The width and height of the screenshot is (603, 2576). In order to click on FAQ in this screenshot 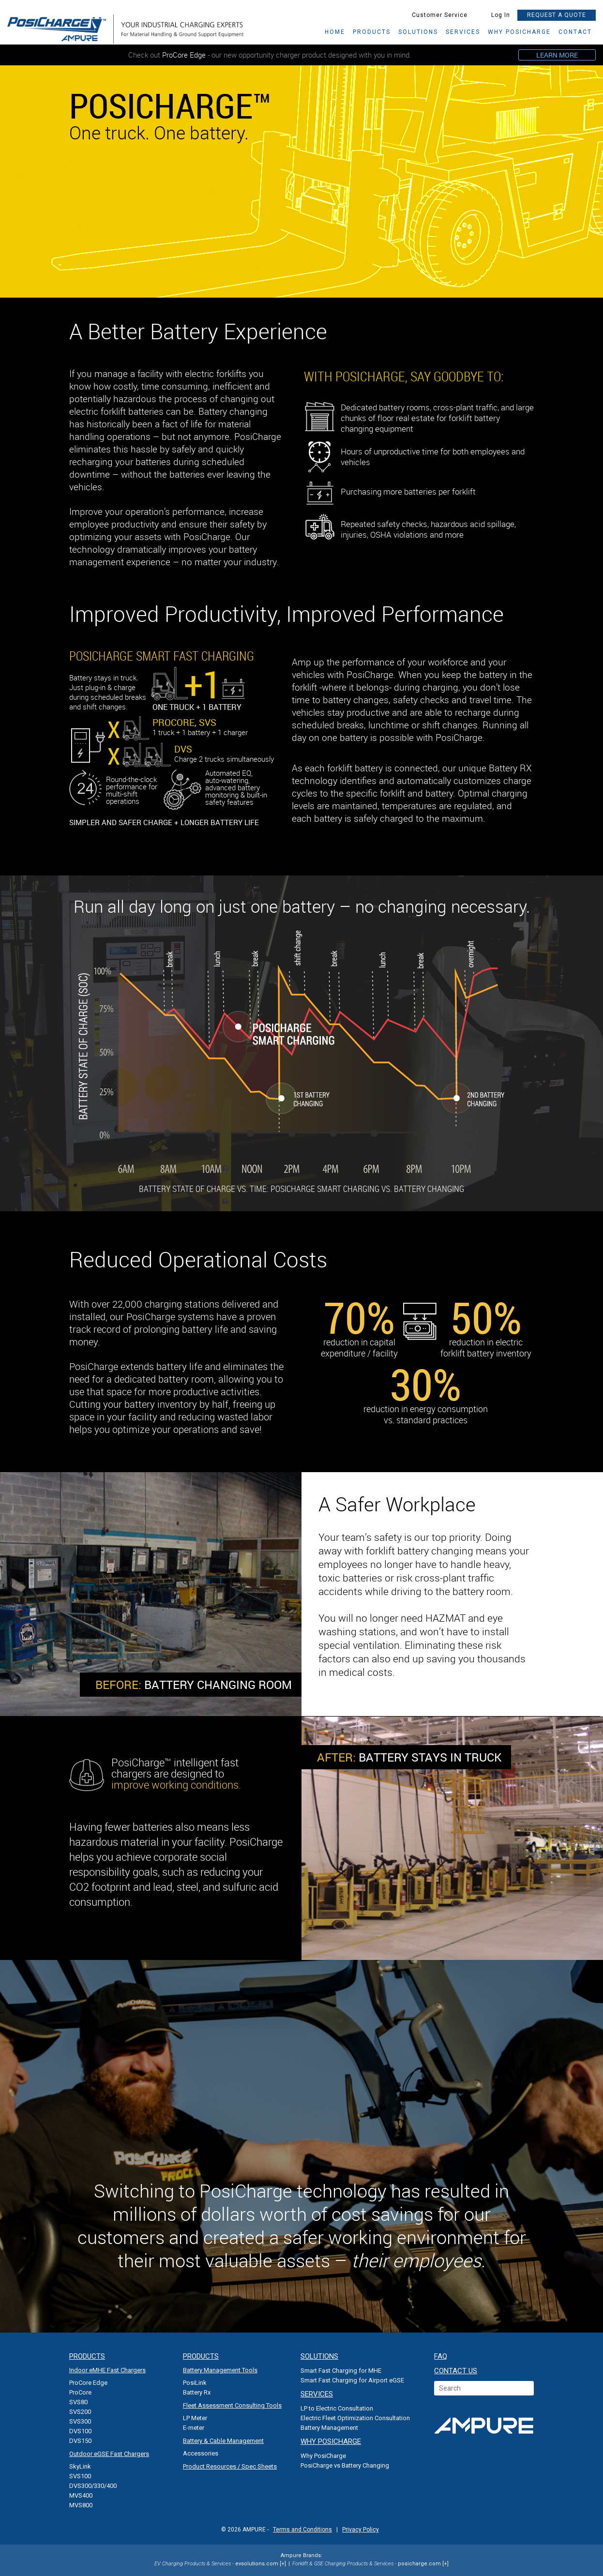, I will do `click(440, 2356)`.